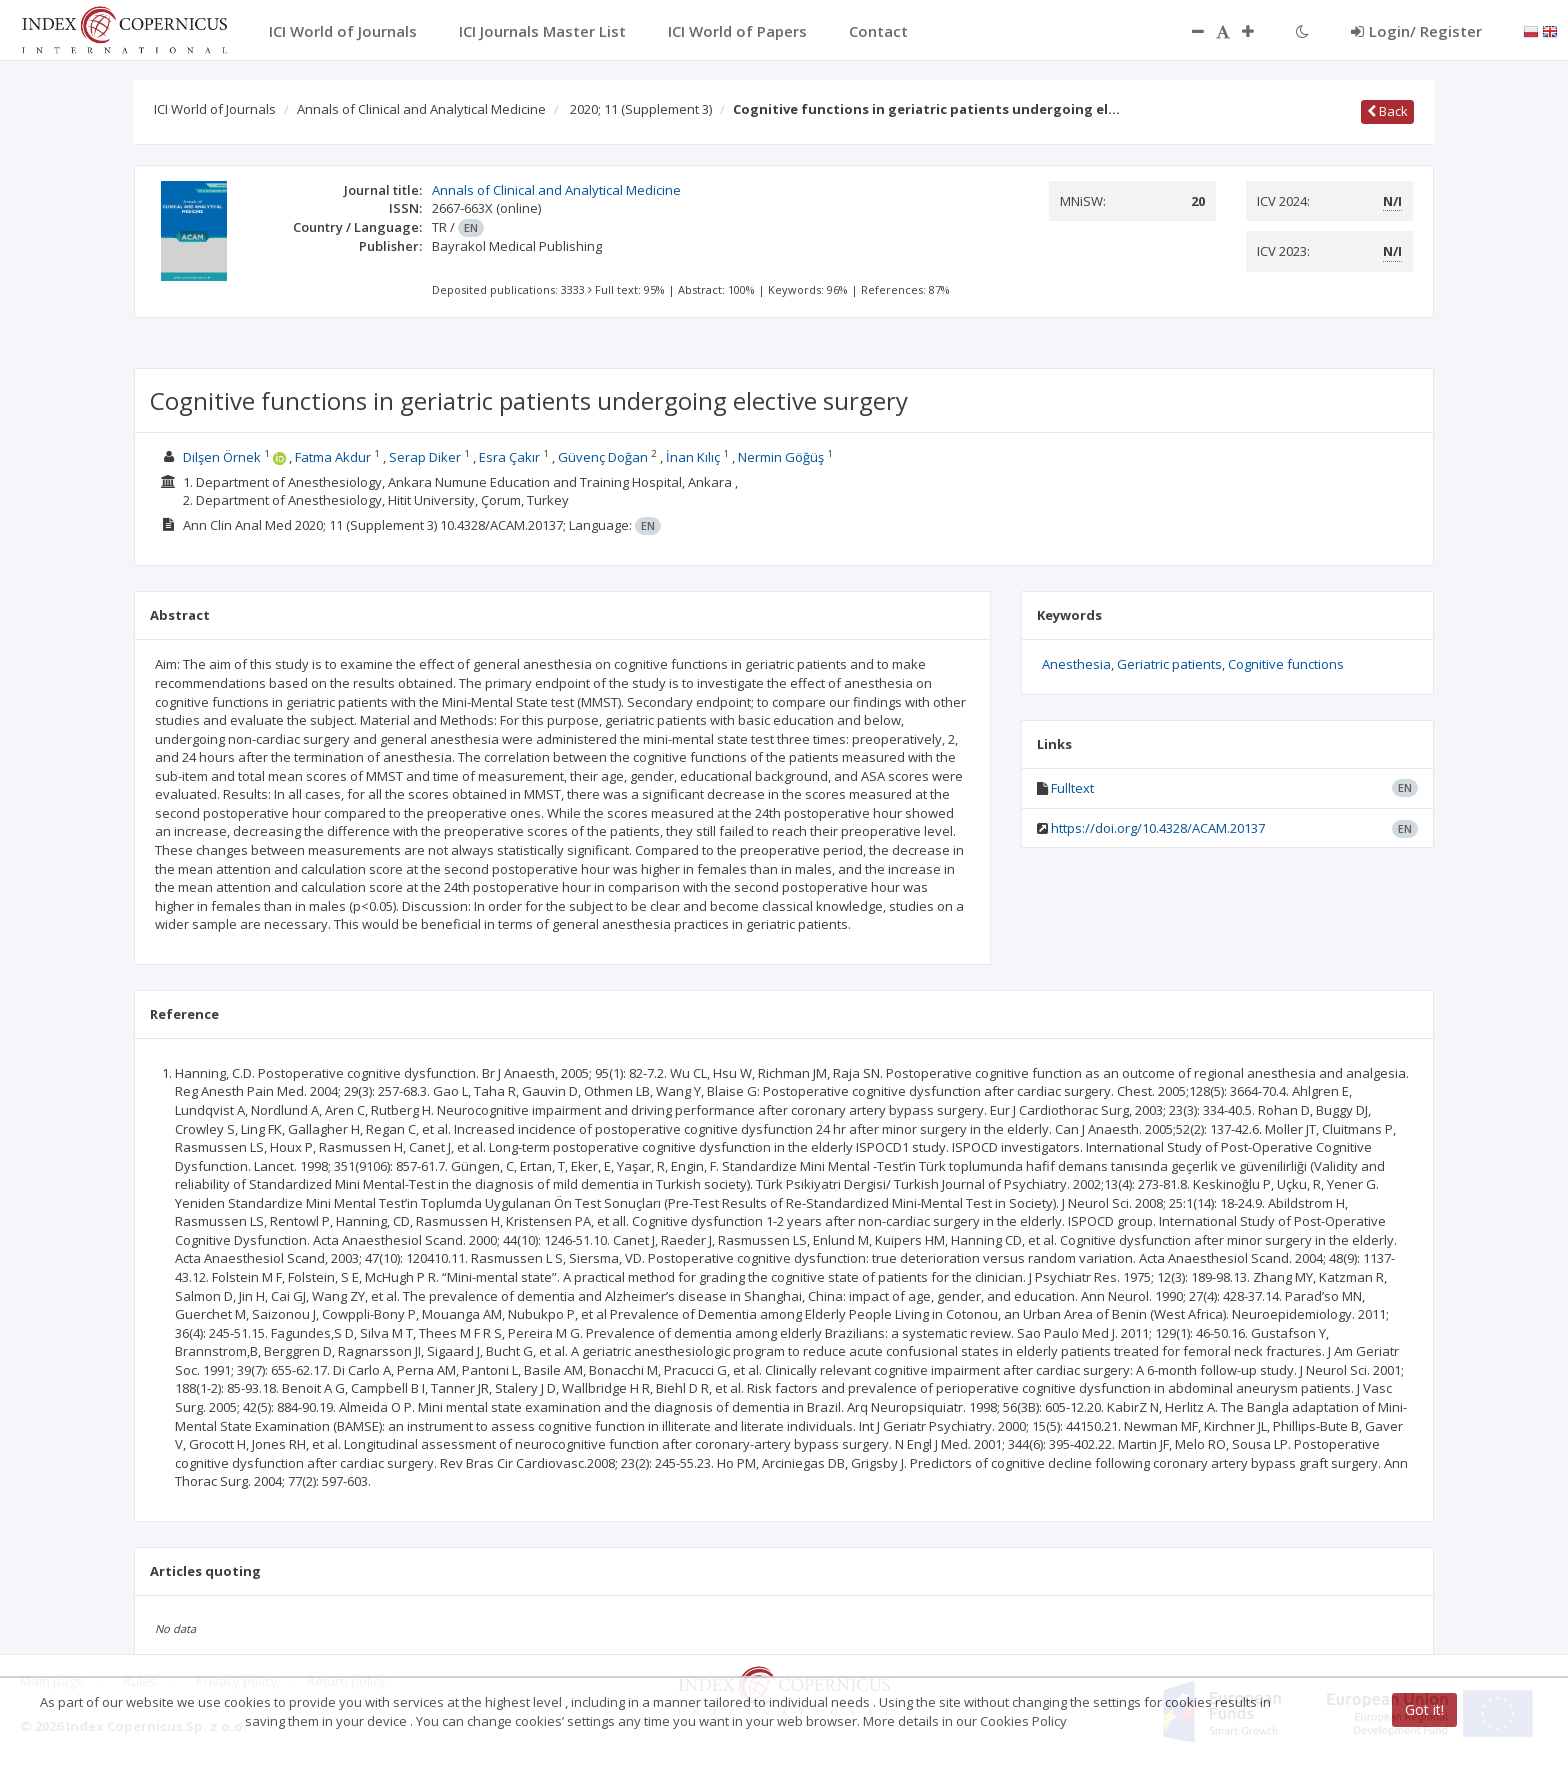 The height and width of the screenshot is (1768, 1568). Describe the element at coordinates (1076, 664) in the screenshot. I see `Anesthesia` at that location.